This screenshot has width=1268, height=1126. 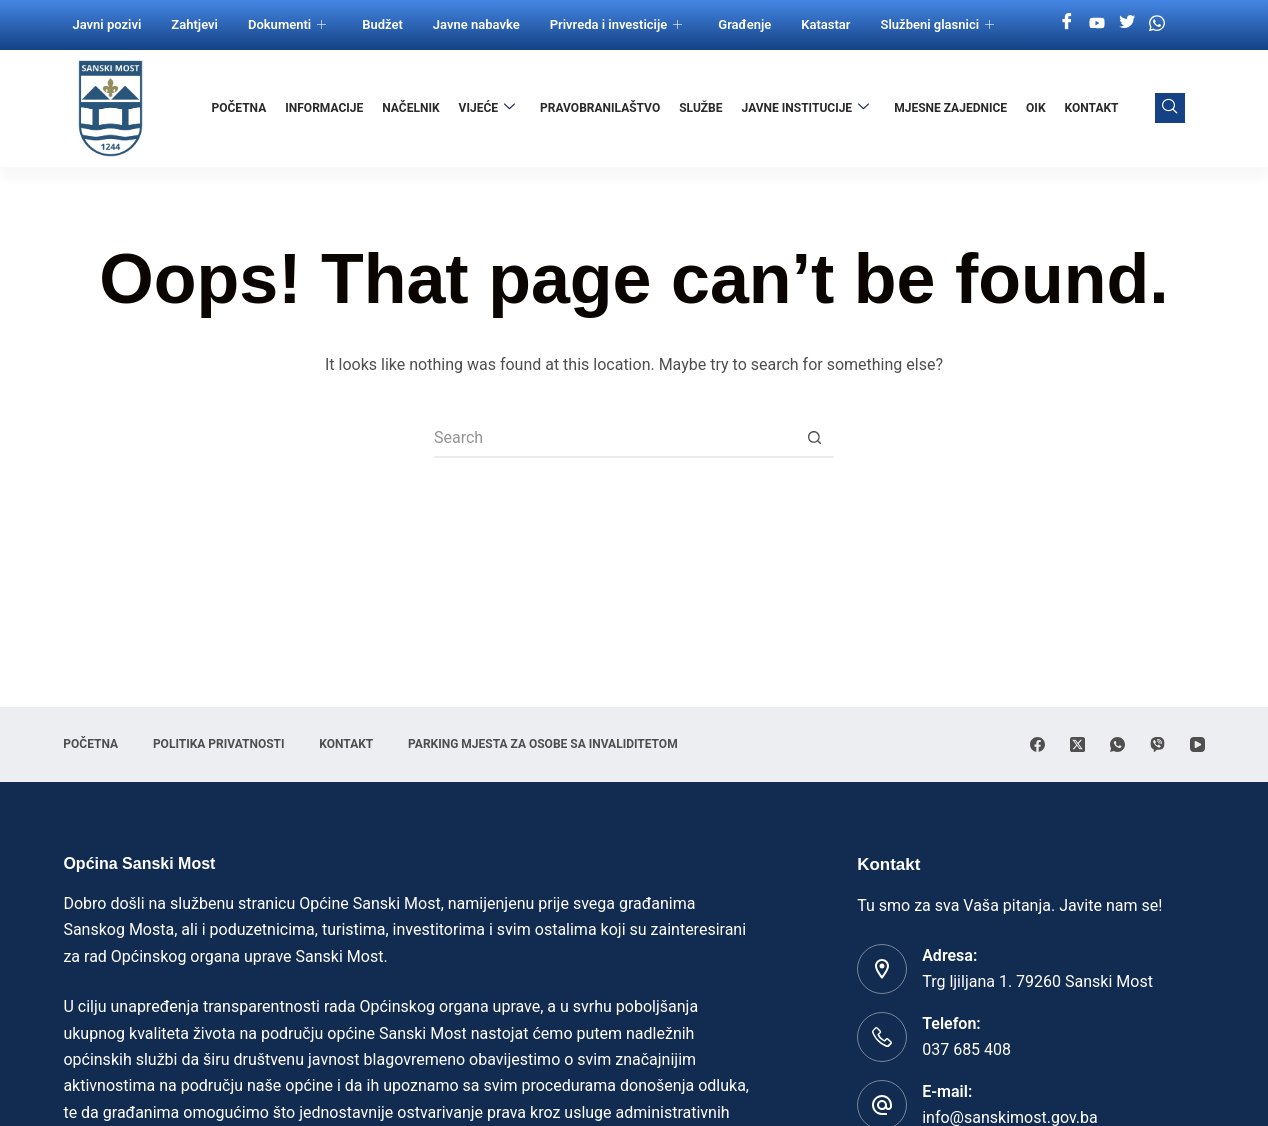 What do you see at coordinates (1157, 23) in the screenshot?
I see `[Whatsapp]` at bounding box center [1157, 23].